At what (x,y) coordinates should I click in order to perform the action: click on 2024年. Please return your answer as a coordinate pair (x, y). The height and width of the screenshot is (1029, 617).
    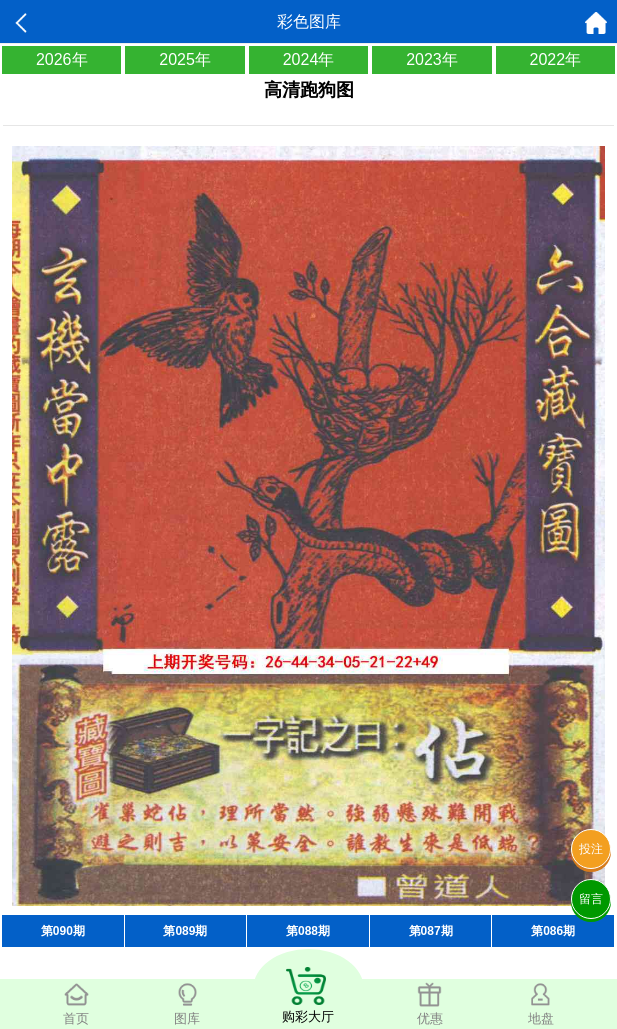
    Looking at the image, I should click on (309, 59).